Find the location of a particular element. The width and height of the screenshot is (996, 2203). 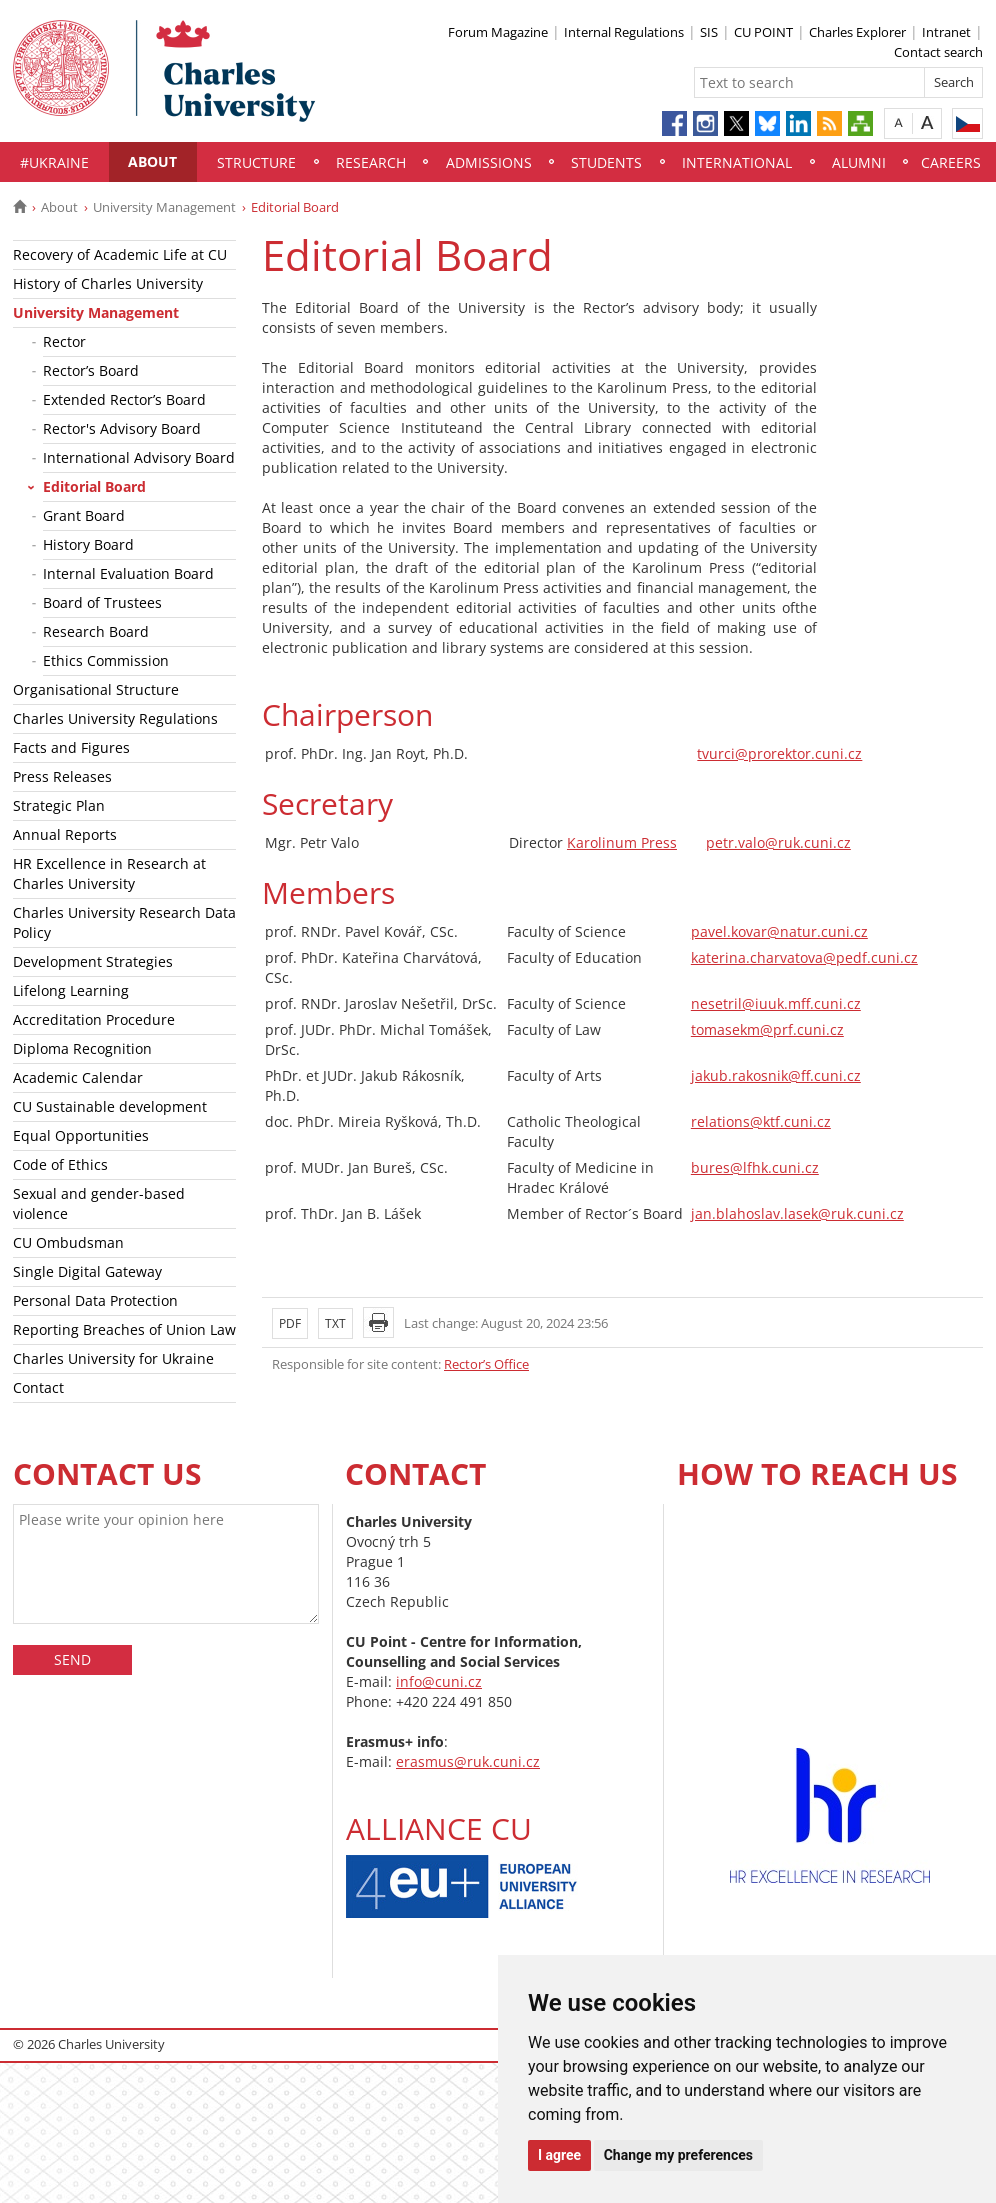

Contact search is located at coordinates (938, 52).